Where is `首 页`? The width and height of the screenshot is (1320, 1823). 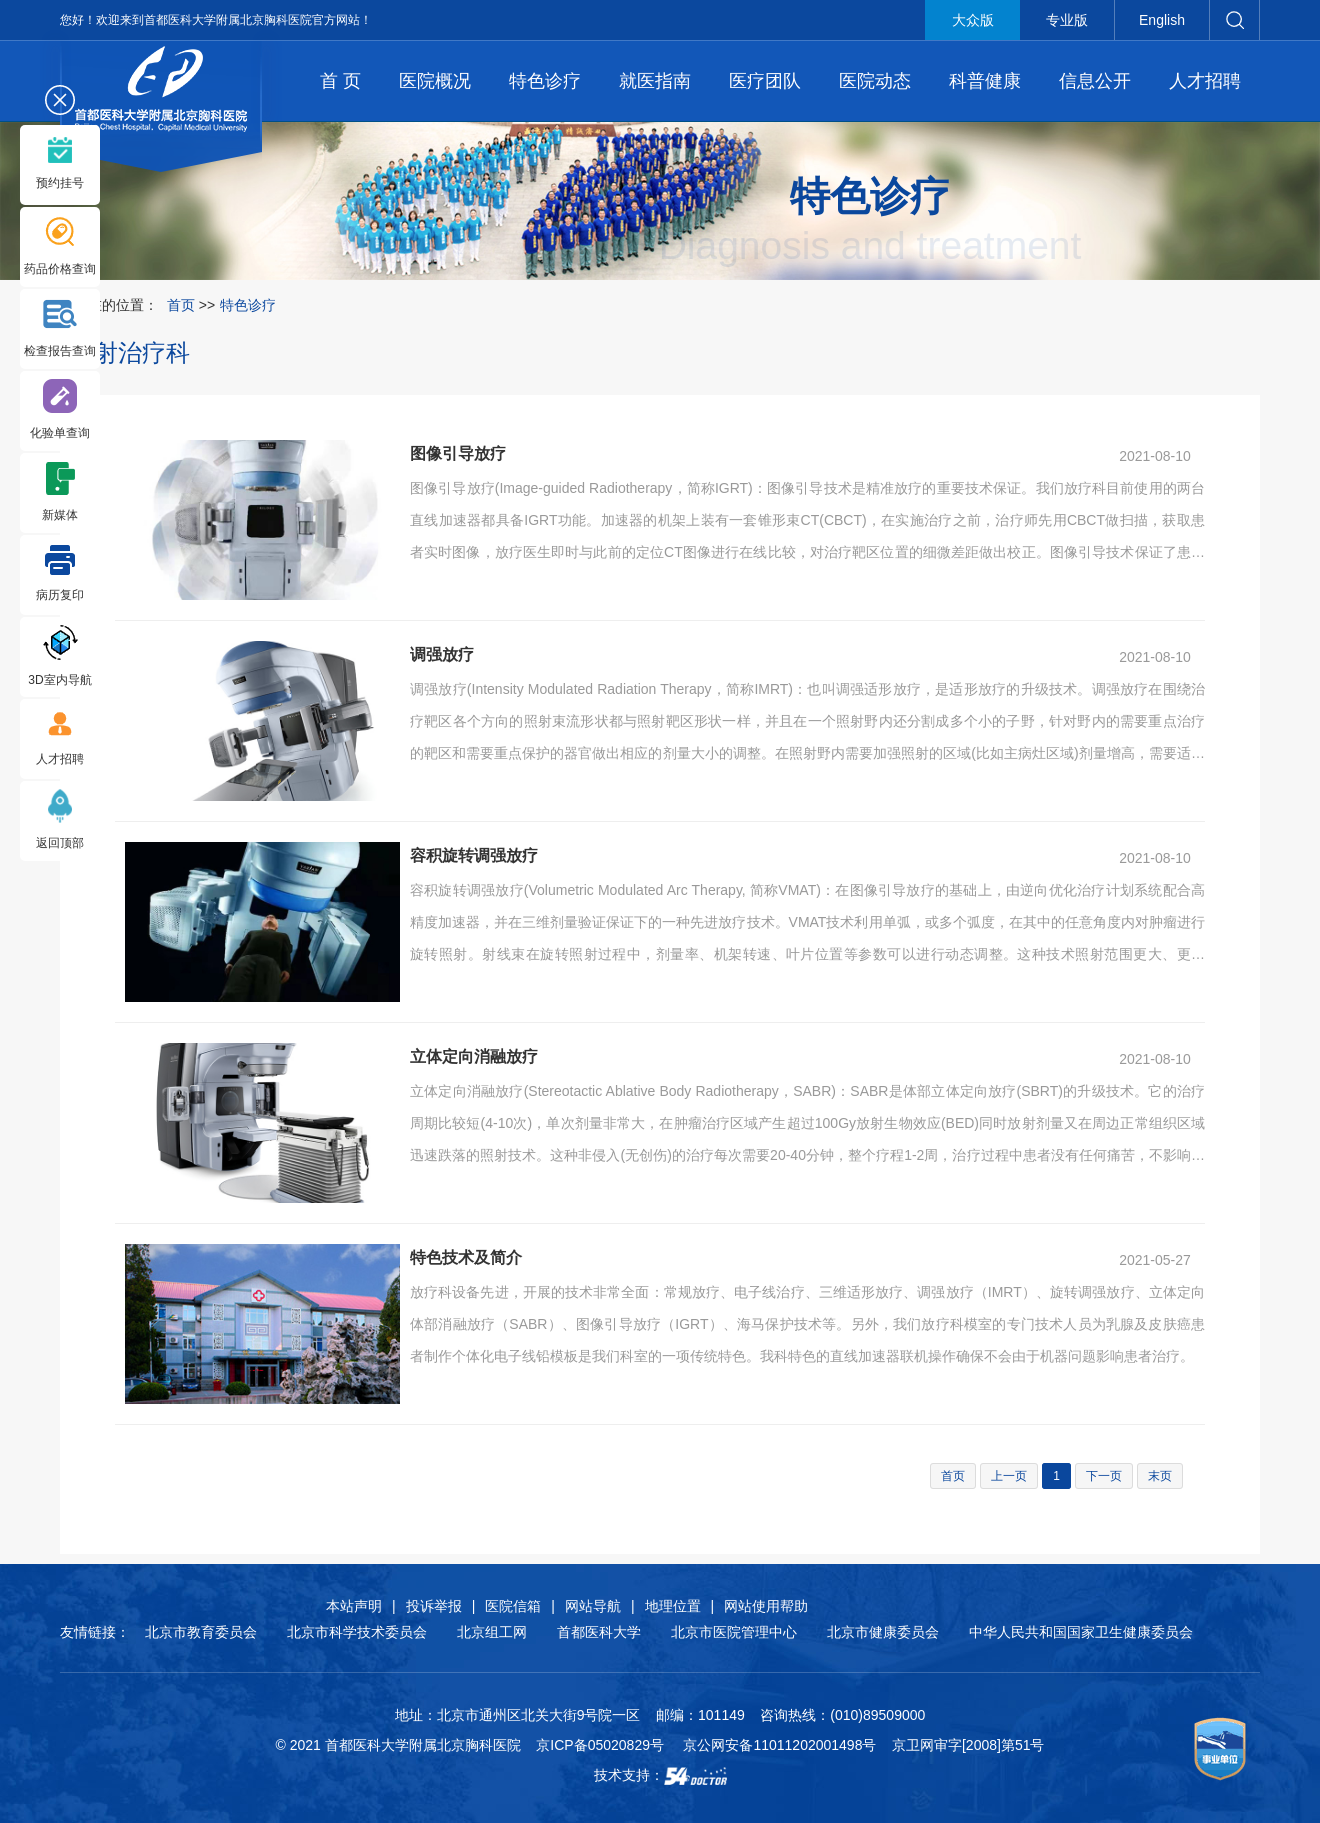 首 页 is located at coordinates (340, 81).